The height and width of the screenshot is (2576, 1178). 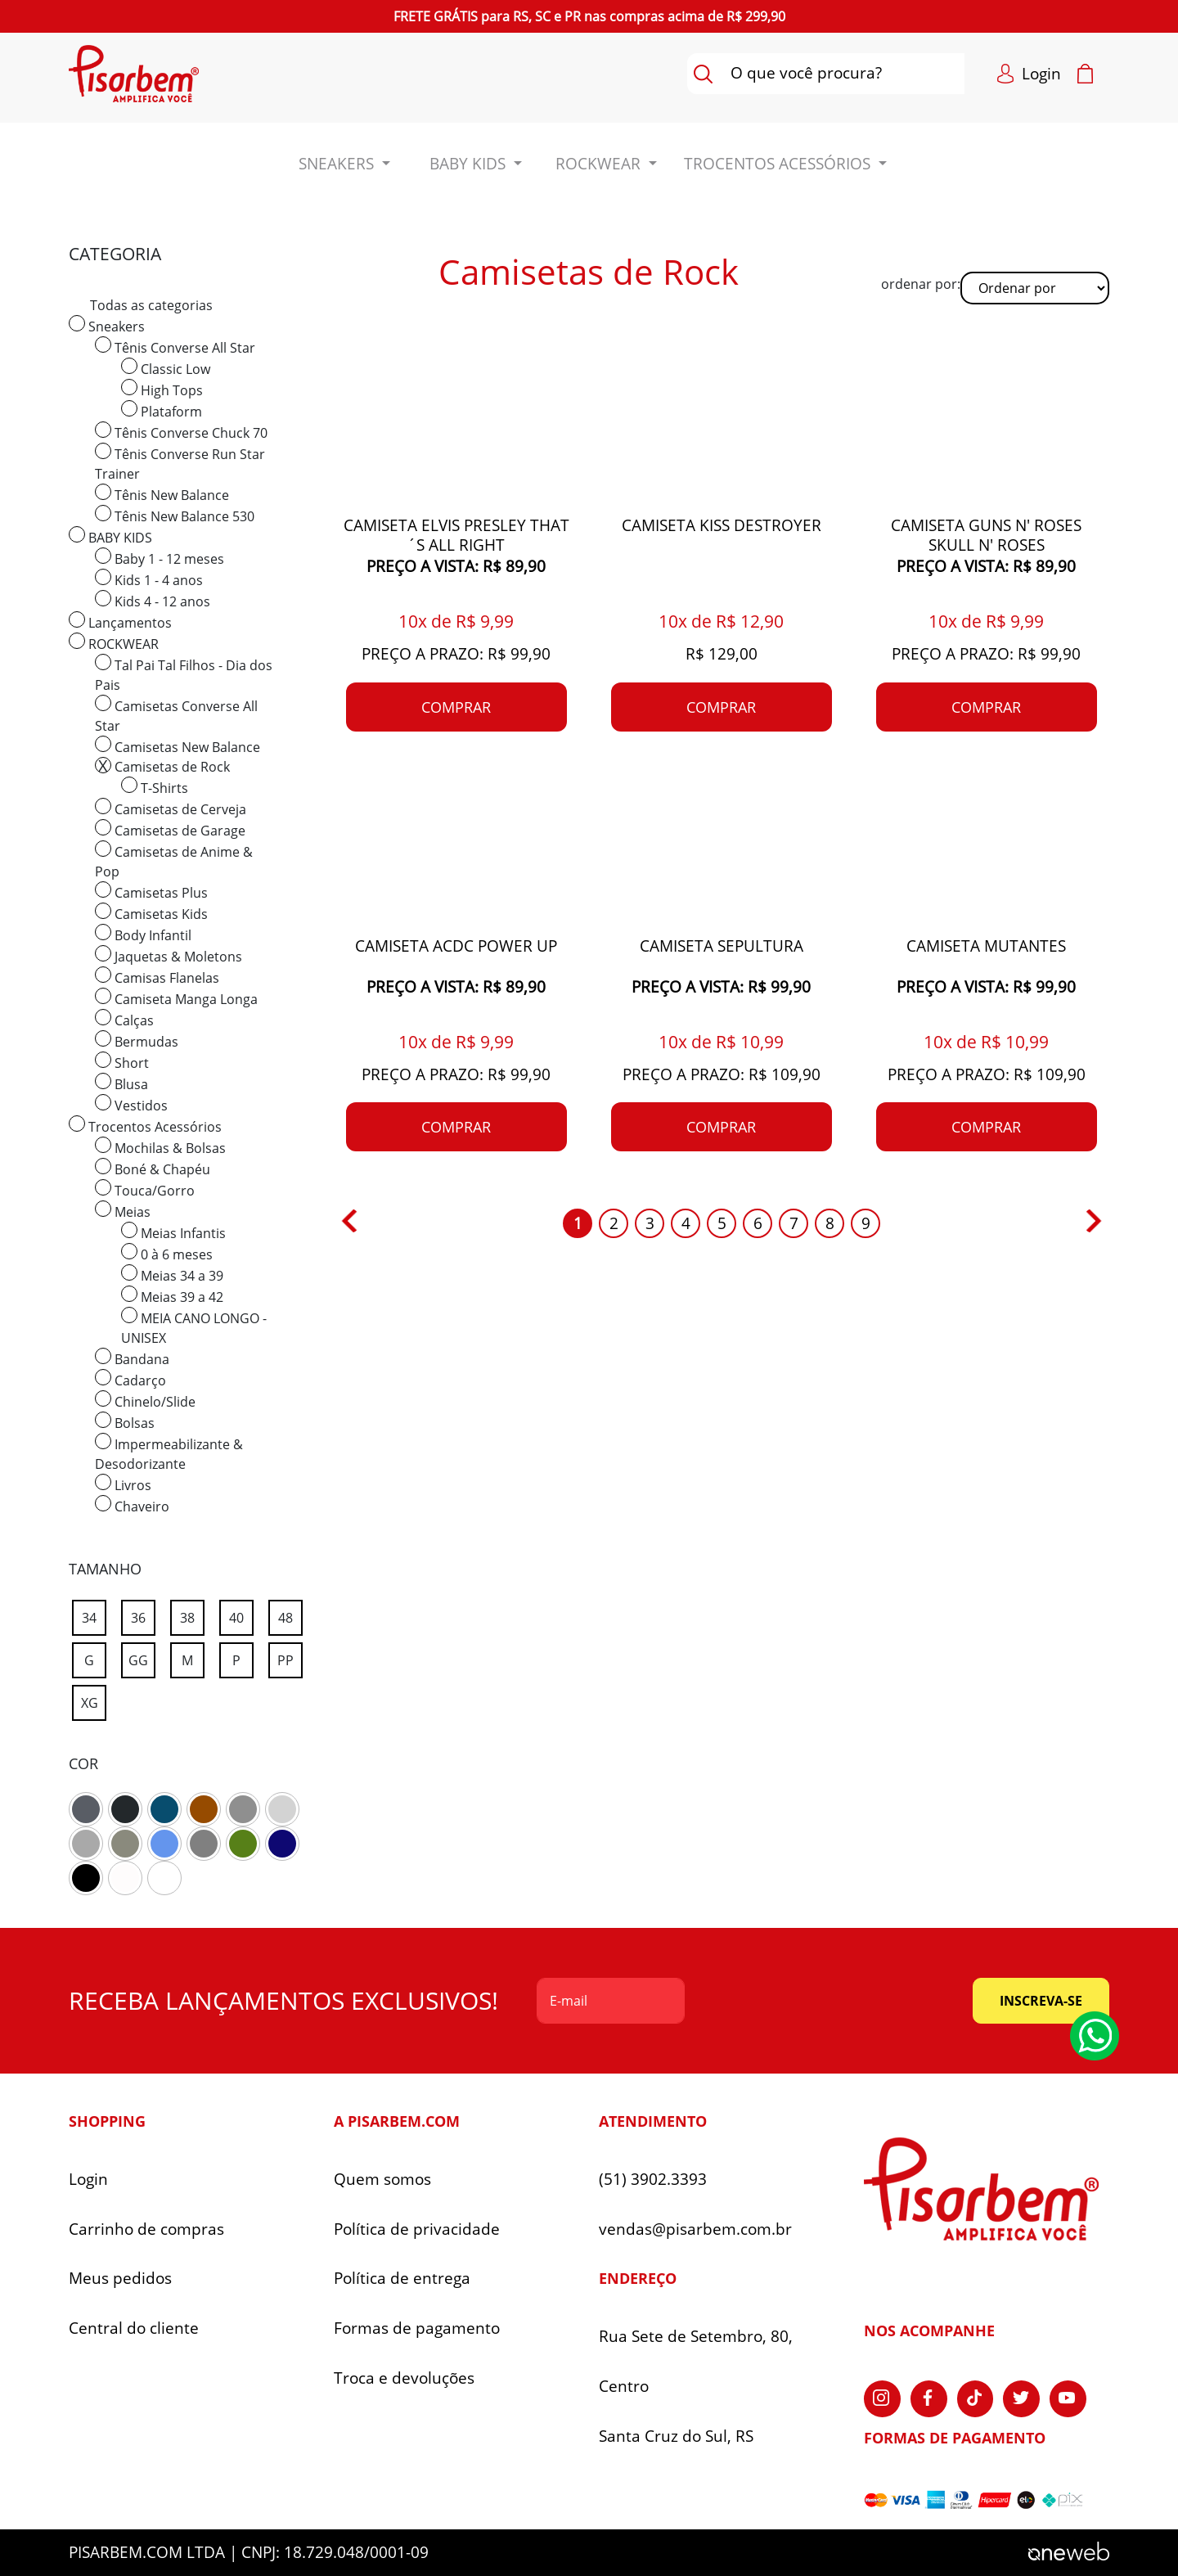 I want to click on Sneakers [button], so click(x=338, y=163).